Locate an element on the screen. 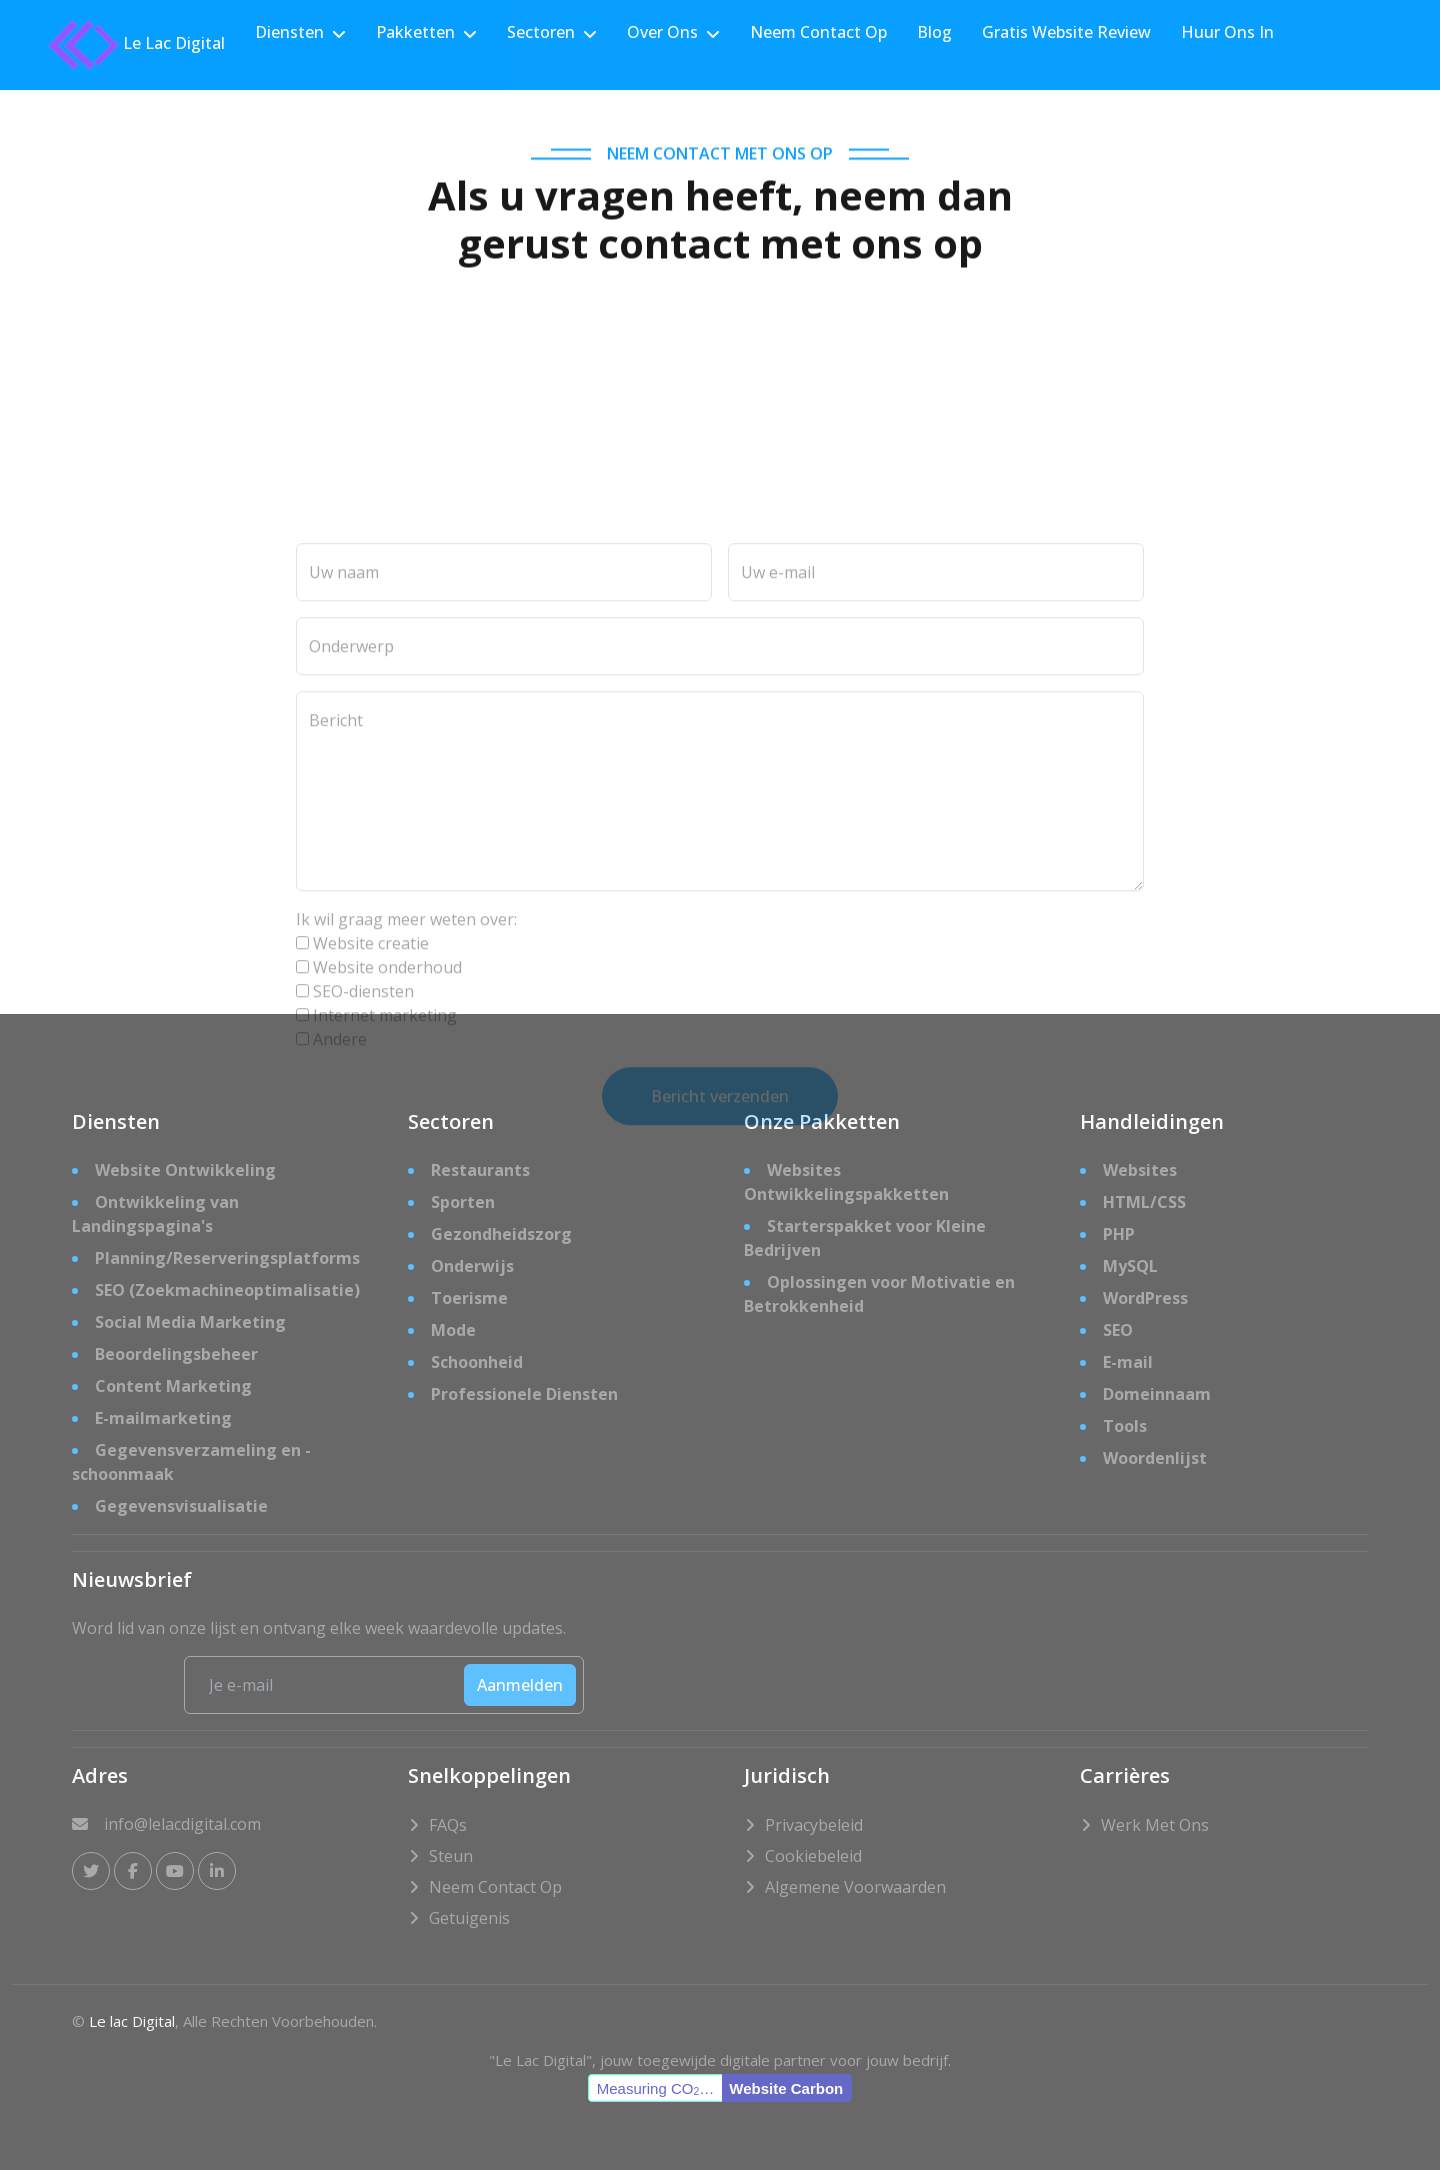  Social Media Marketing is located at coordinates (190, 1322).